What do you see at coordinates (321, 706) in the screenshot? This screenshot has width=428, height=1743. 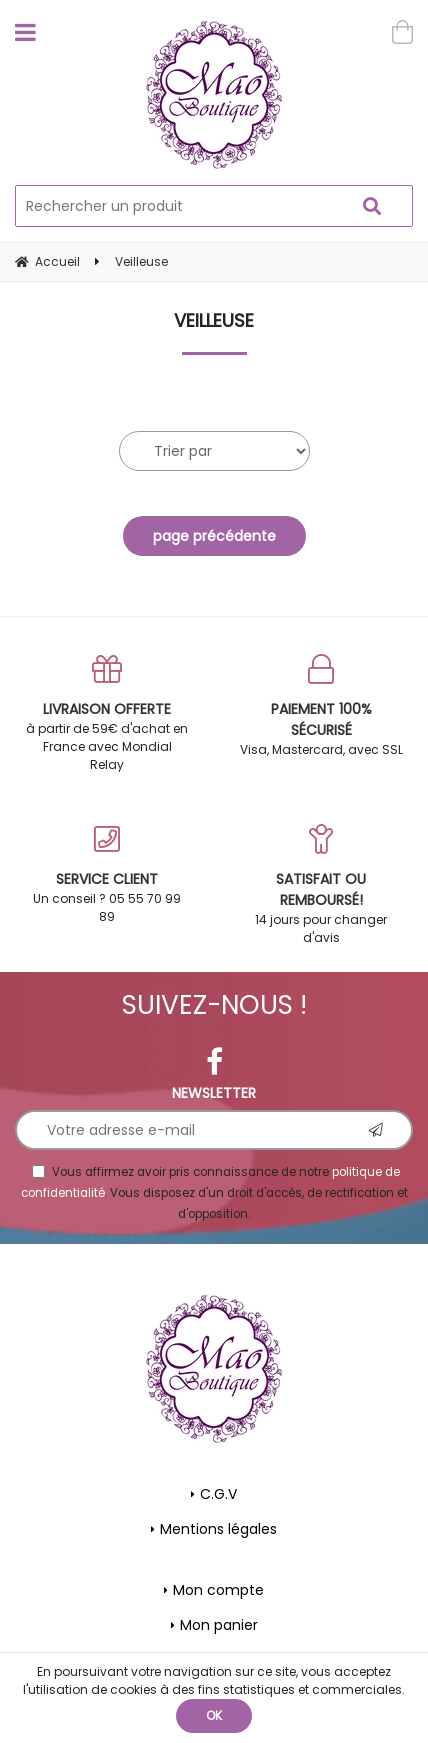 I see `Visa, Mastercard, avec SSL` at bounding box center [321, 706].